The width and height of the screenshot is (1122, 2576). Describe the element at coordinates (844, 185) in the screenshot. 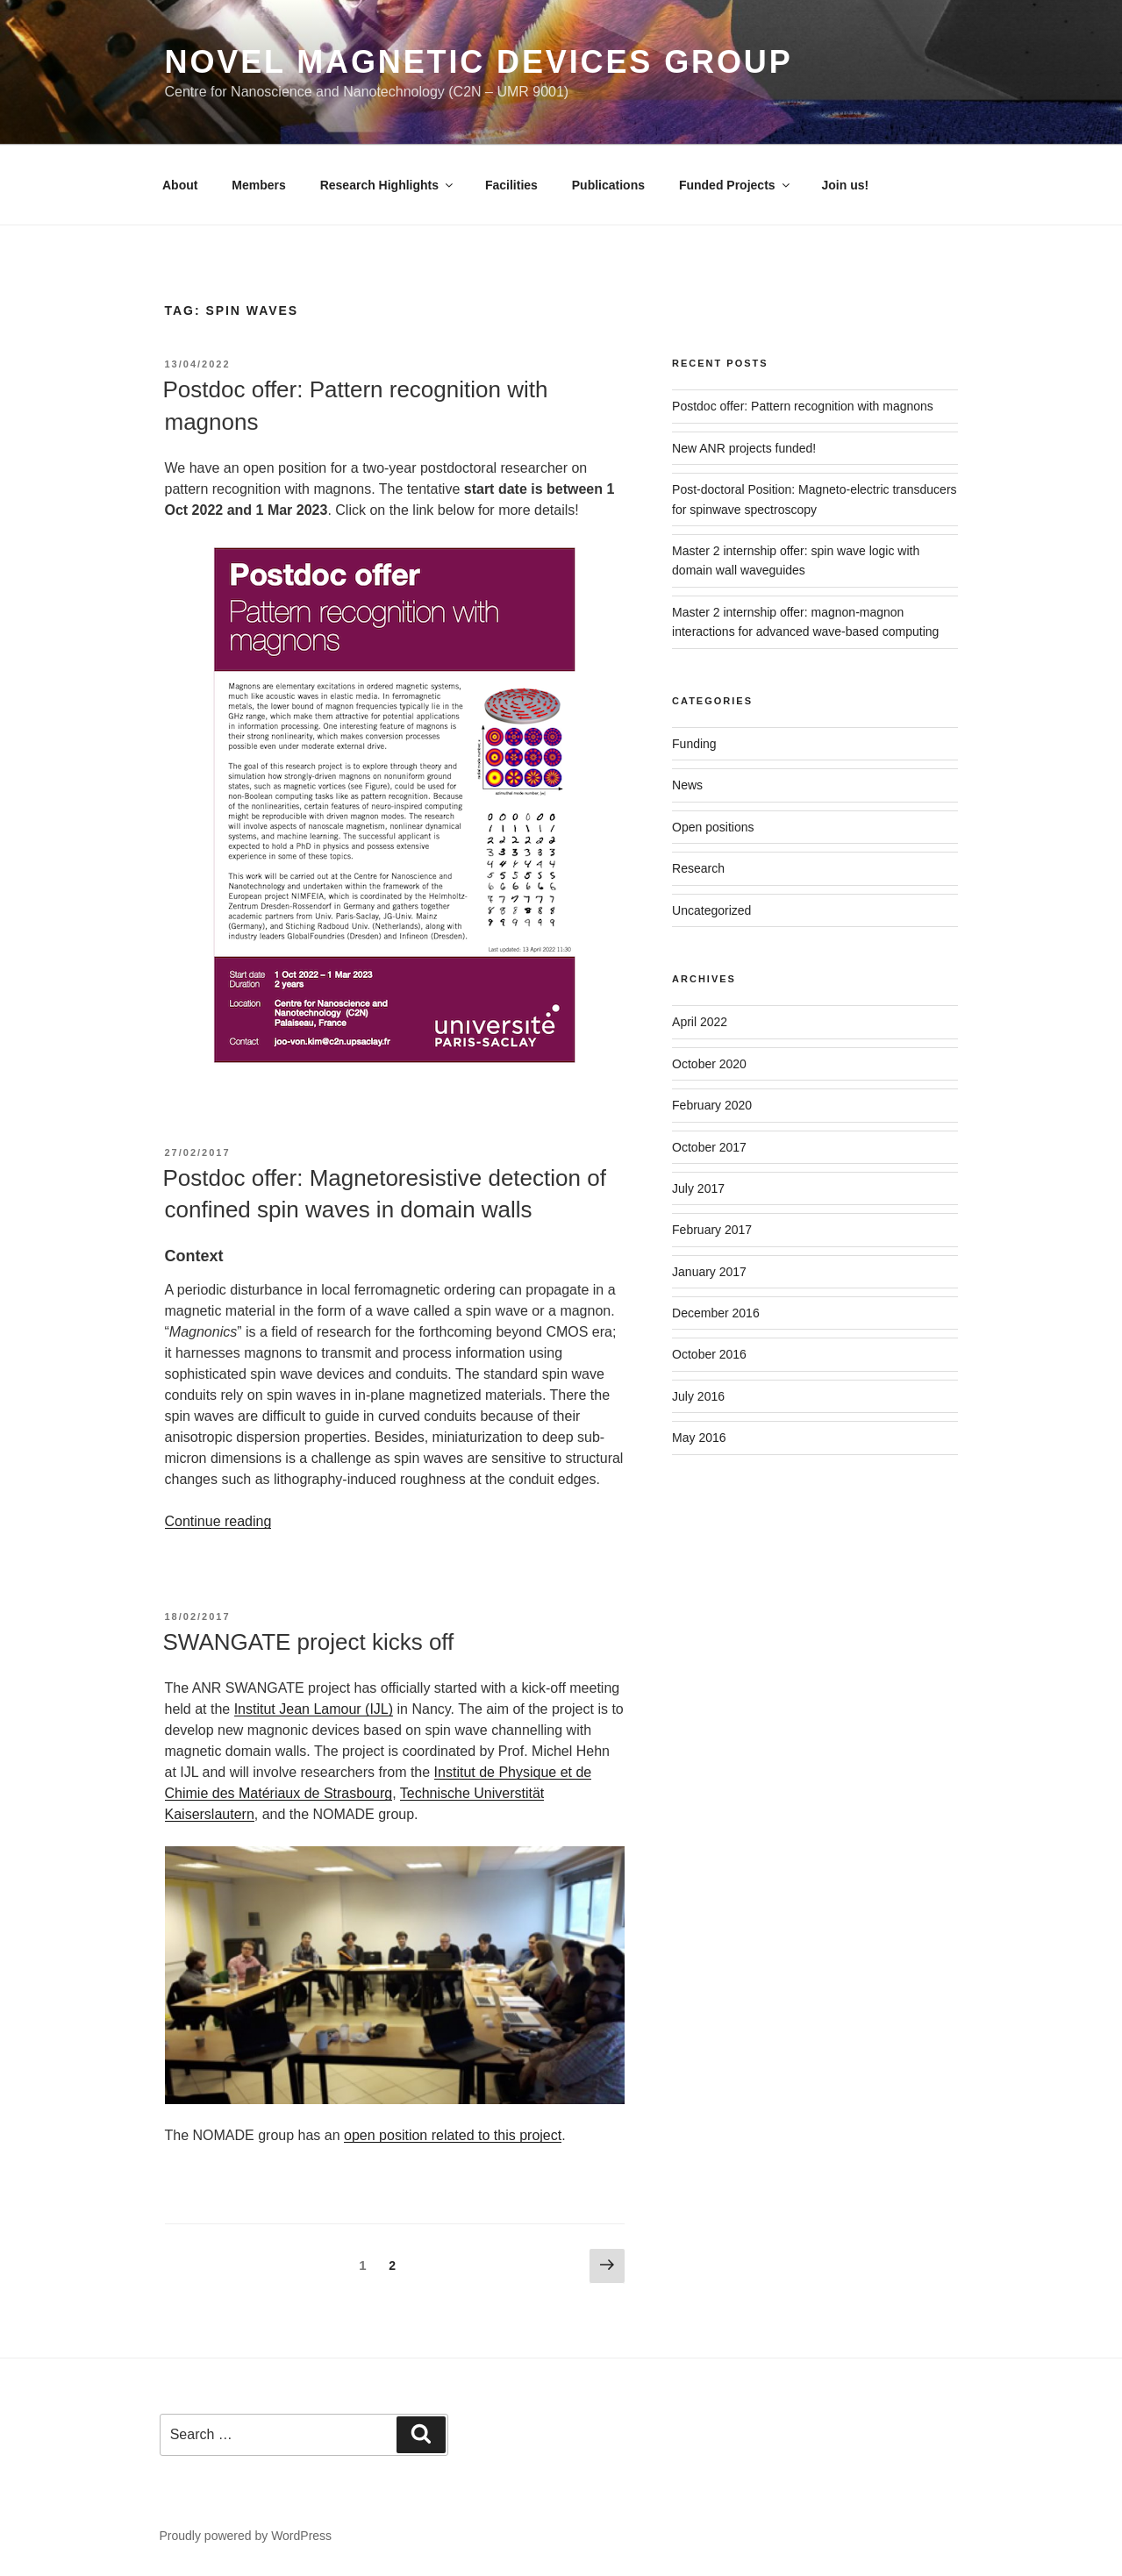

I see `Join us!` at that location.